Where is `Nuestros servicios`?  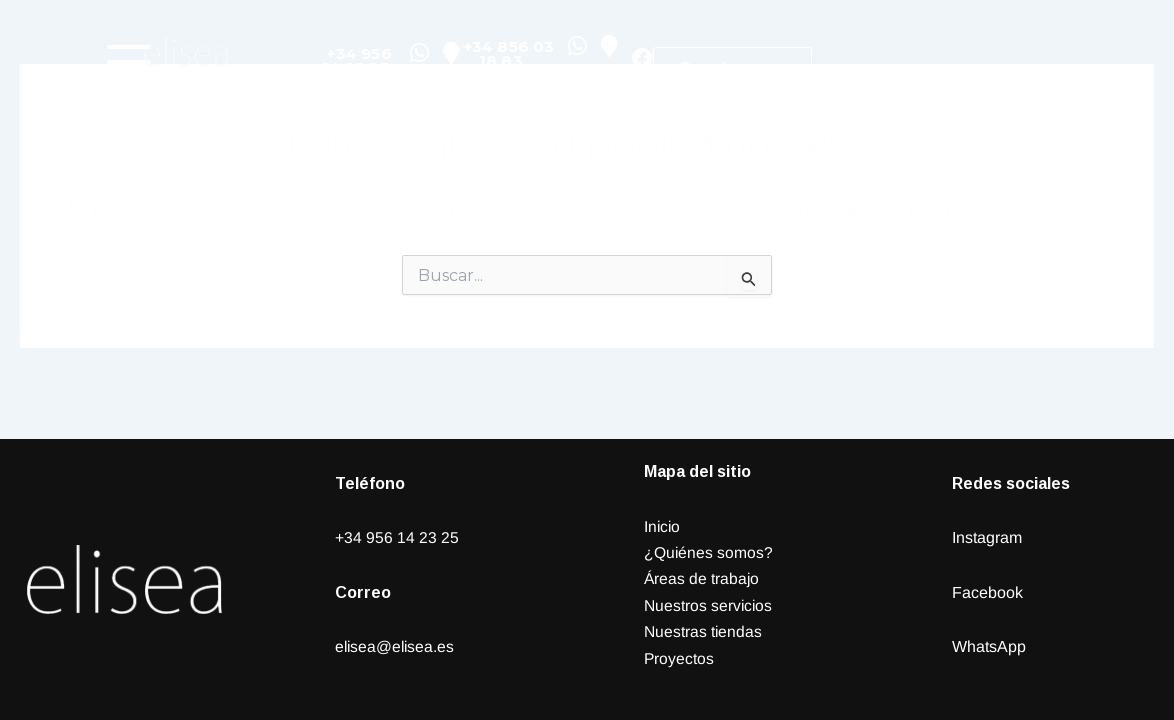 Nuestros servicios is located at coordinates (709, 605).